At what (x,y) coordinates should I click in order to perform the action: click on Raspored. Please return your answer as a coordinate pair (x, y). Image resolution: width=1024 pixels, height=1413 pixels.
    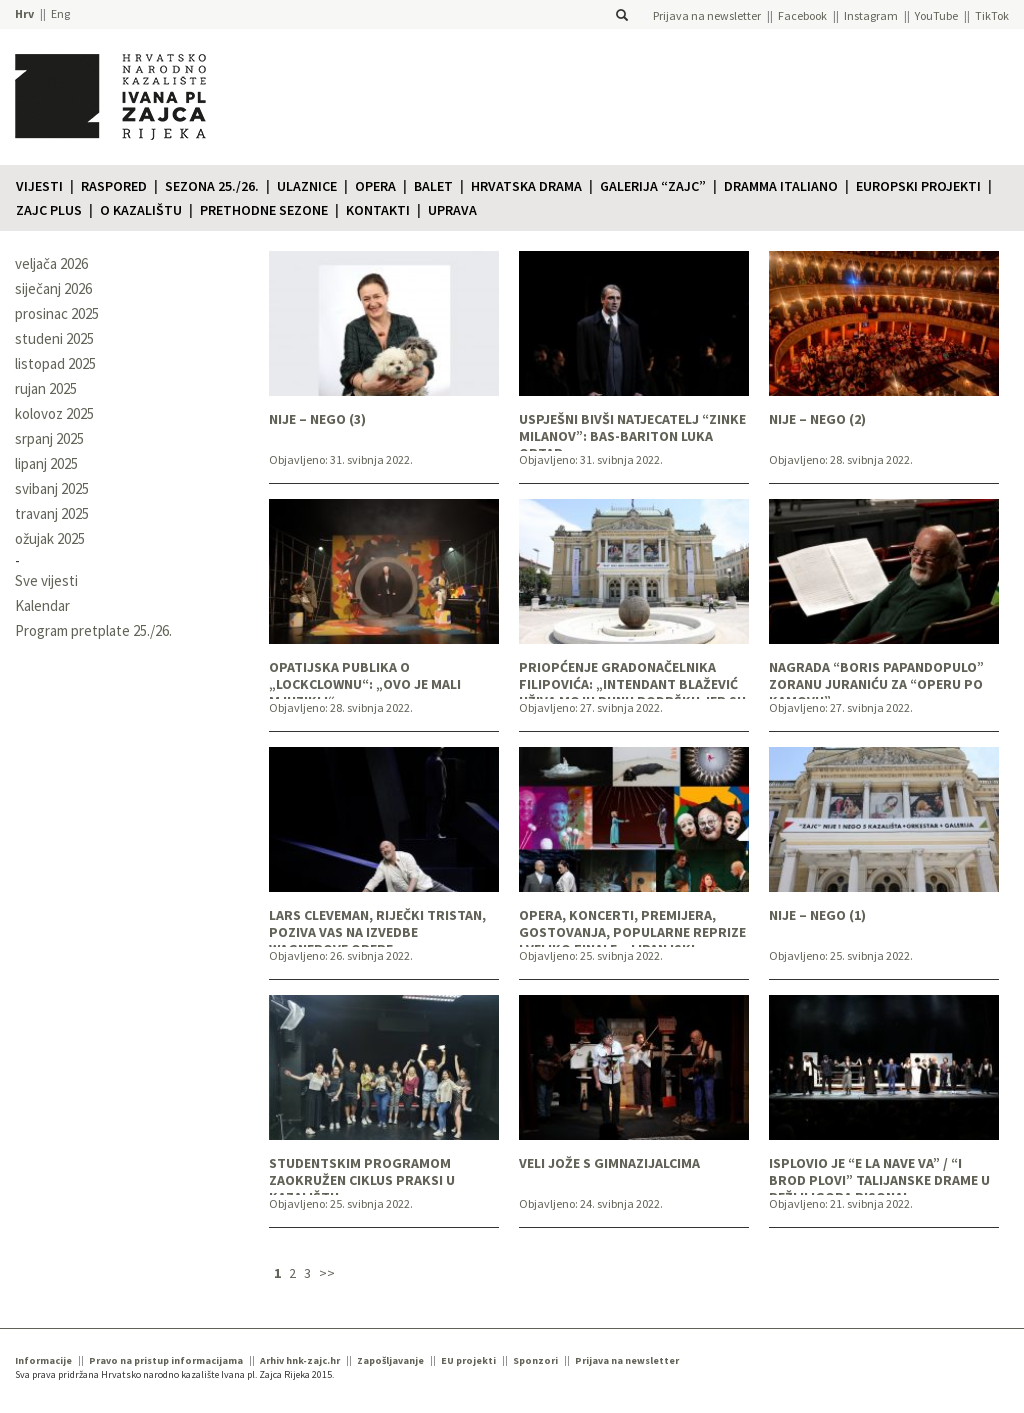
    Looking at the image, I should click on (114, 186).